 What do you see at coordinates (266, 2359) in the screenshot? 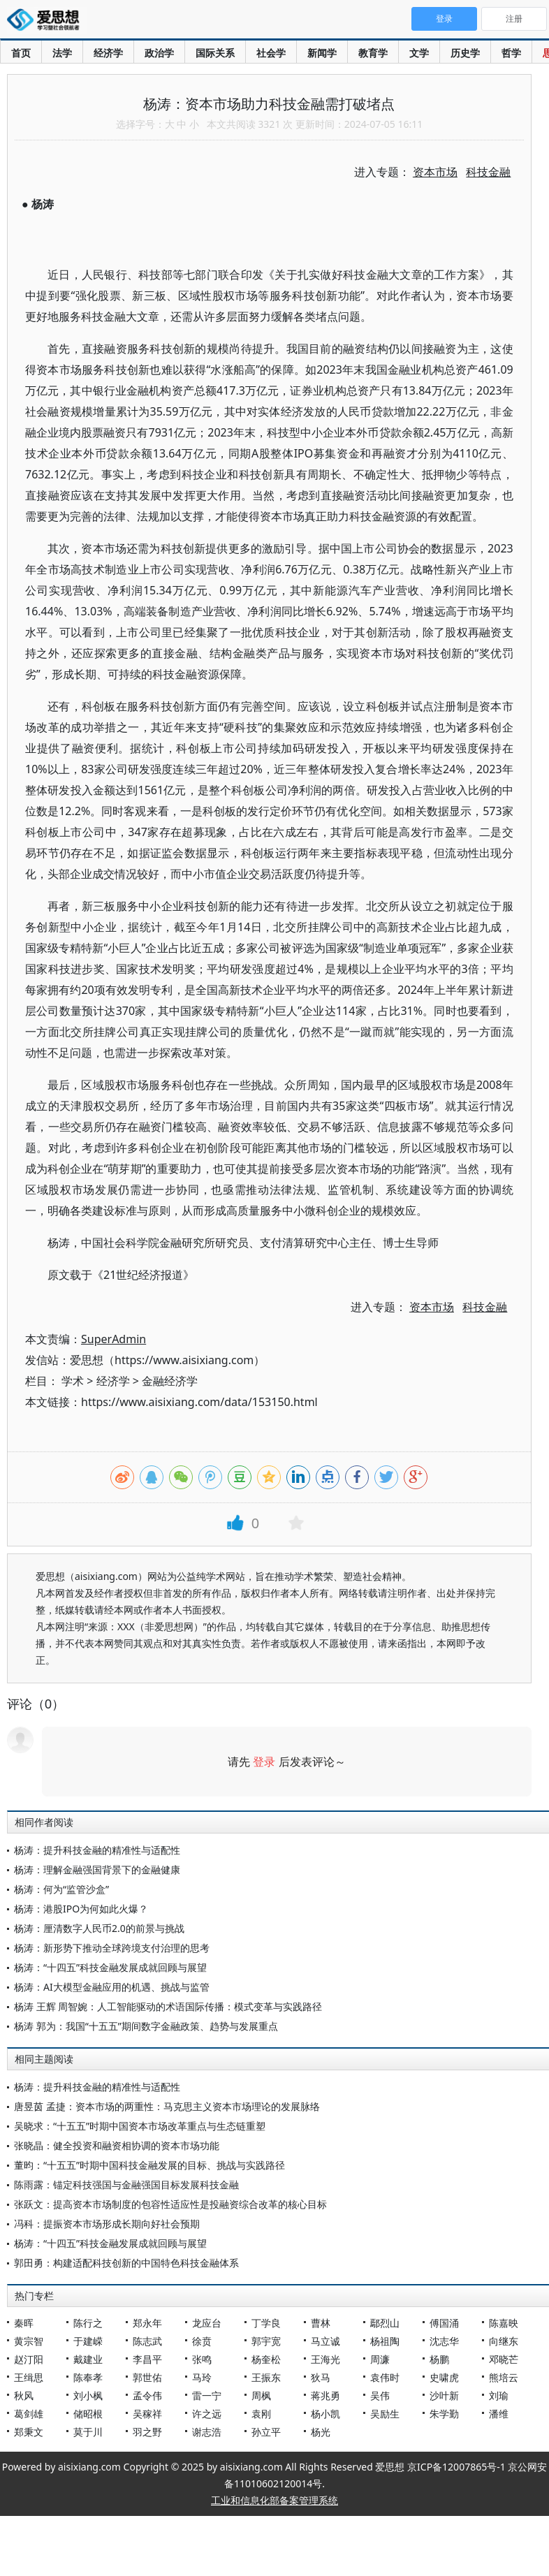
I see `杨奎松` at bounding box center [266, 2359].